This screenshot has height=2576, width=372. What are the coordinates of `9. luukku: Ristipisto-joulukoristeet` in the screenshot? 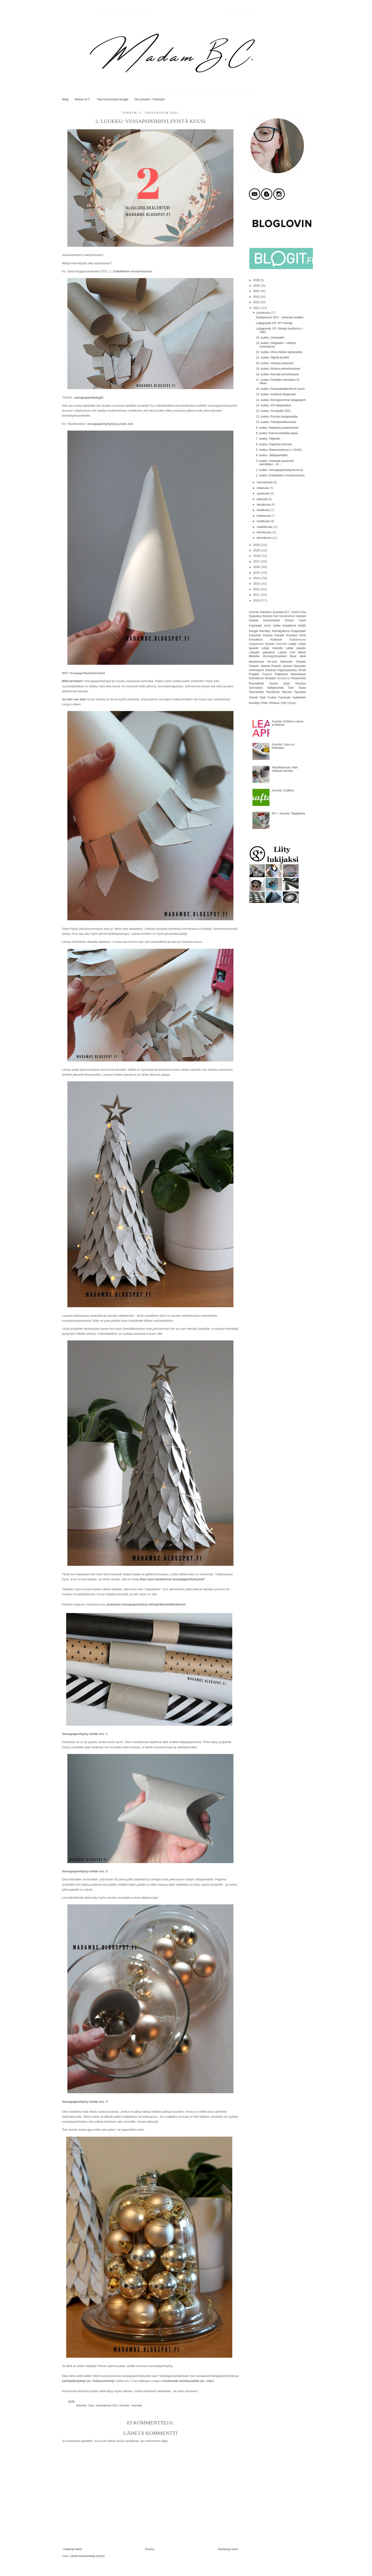 It's located at (277, 427).